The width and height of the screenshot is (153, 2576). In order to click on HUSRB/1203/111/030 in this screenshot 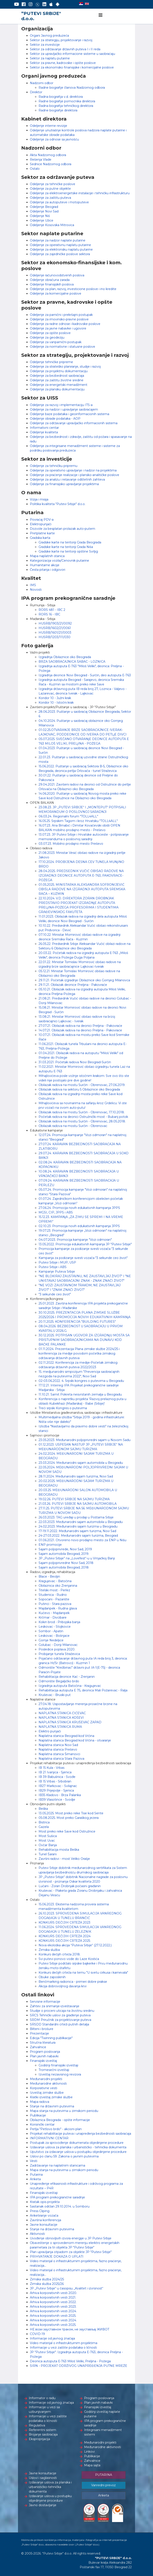, I will do `click(54, 637)`.